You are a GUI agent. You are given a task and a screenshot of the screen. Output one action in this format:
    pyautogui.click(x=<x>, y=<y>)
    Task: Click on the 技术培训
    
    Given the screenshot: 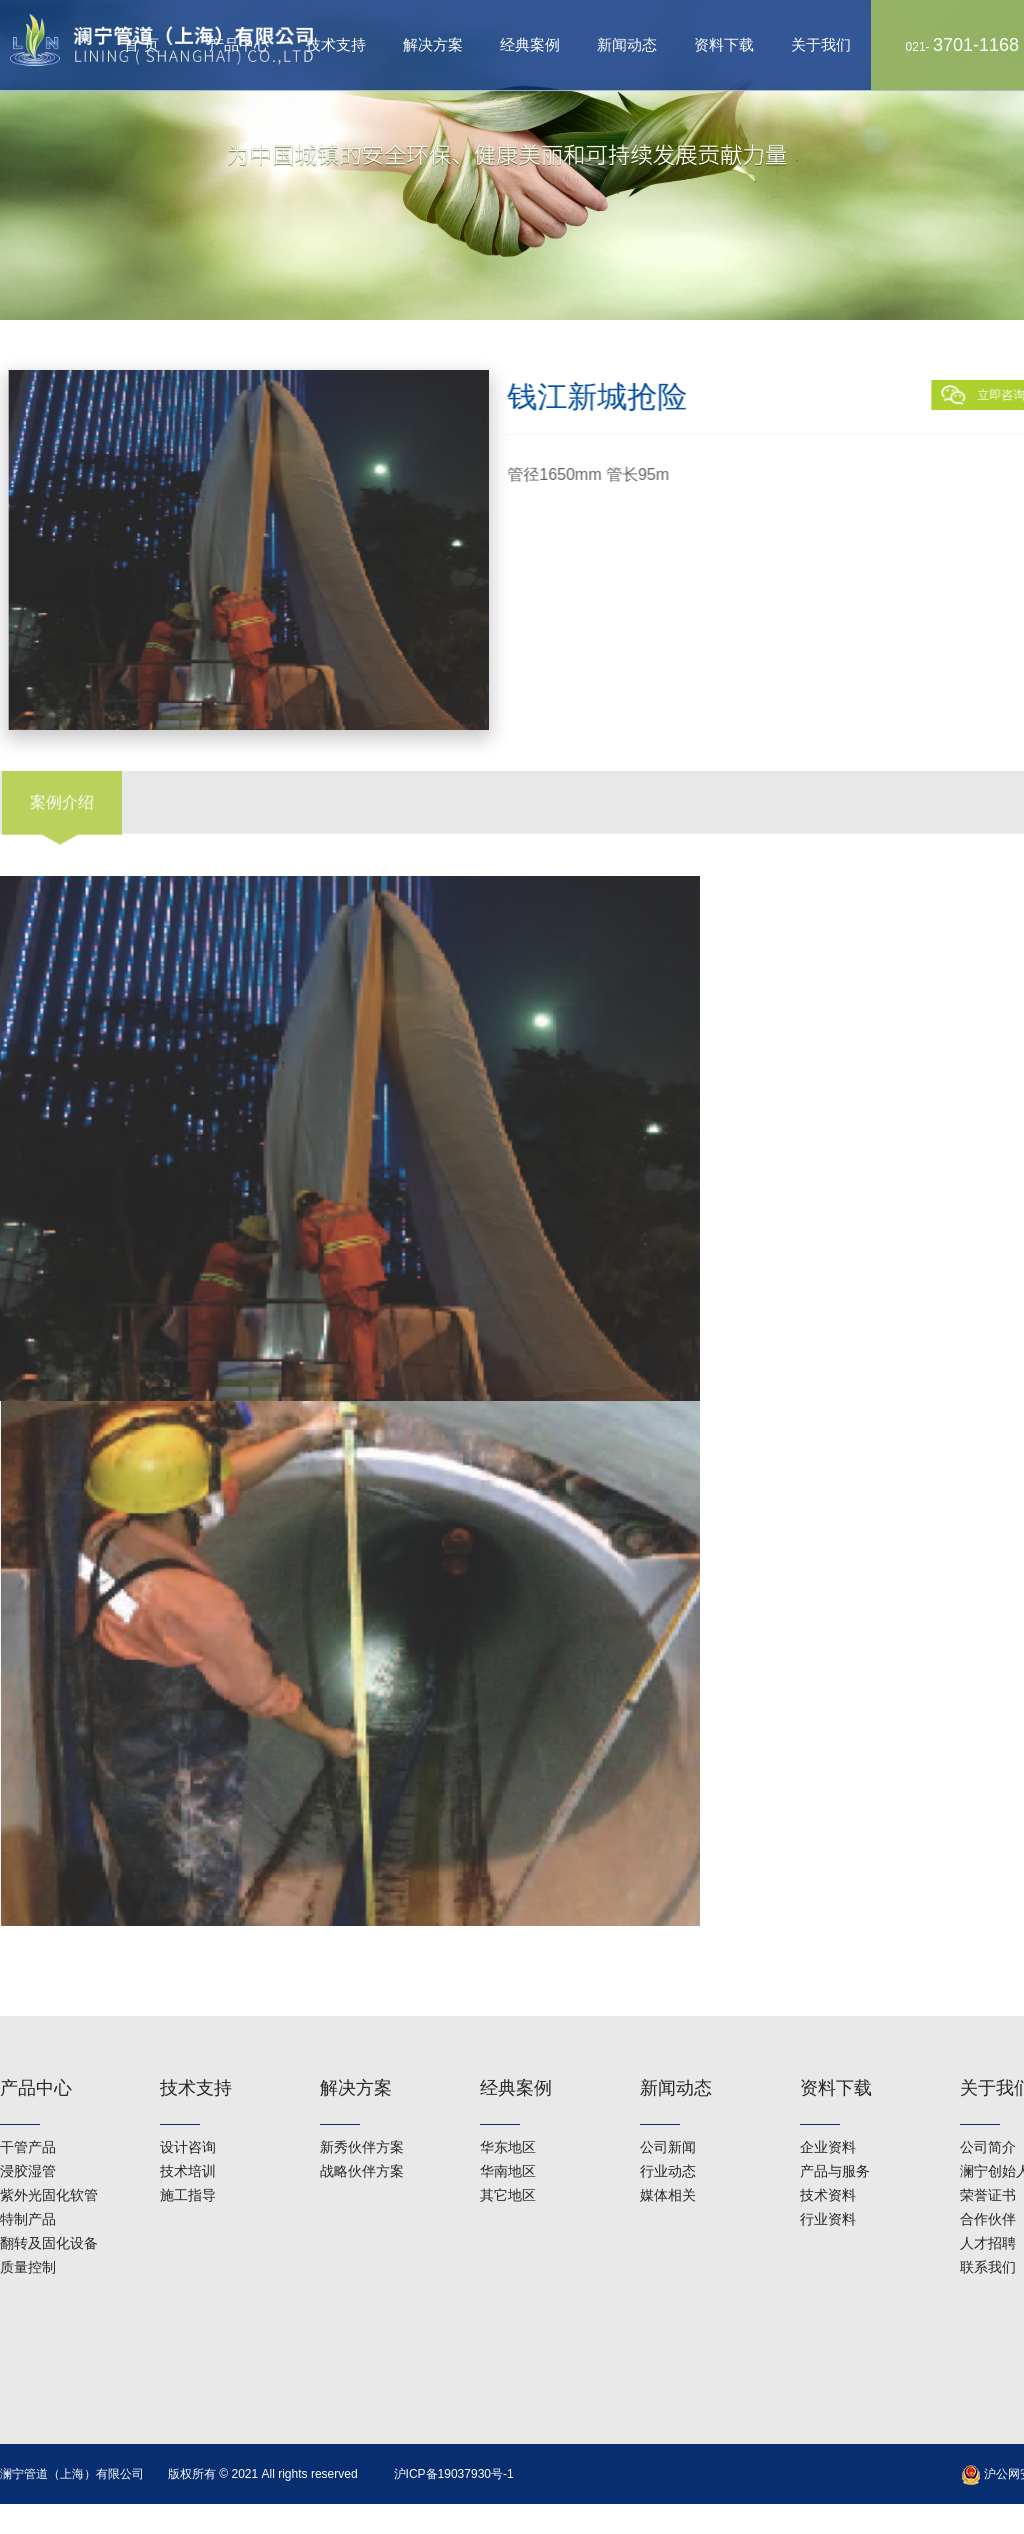 What is the action you would take?
    pyautogui.click(x=188, y=2134)
    